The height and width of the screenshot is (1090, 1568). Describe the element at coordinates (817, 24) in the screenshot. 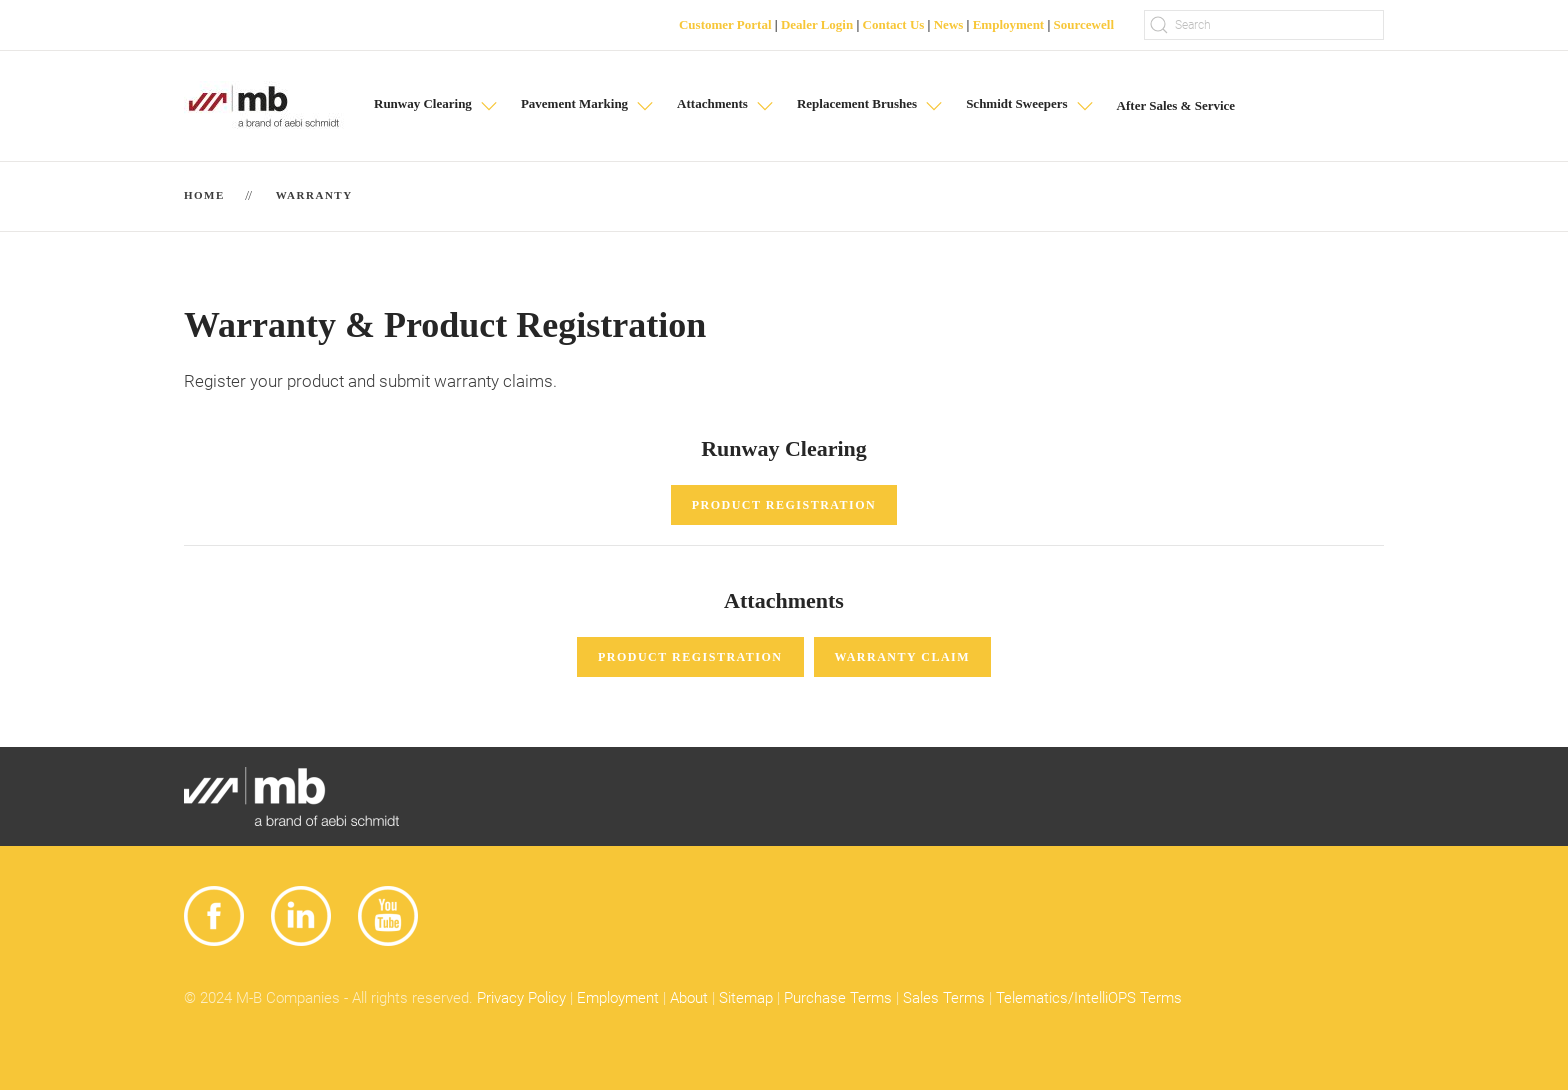

I see `Dealer Login` at that location.